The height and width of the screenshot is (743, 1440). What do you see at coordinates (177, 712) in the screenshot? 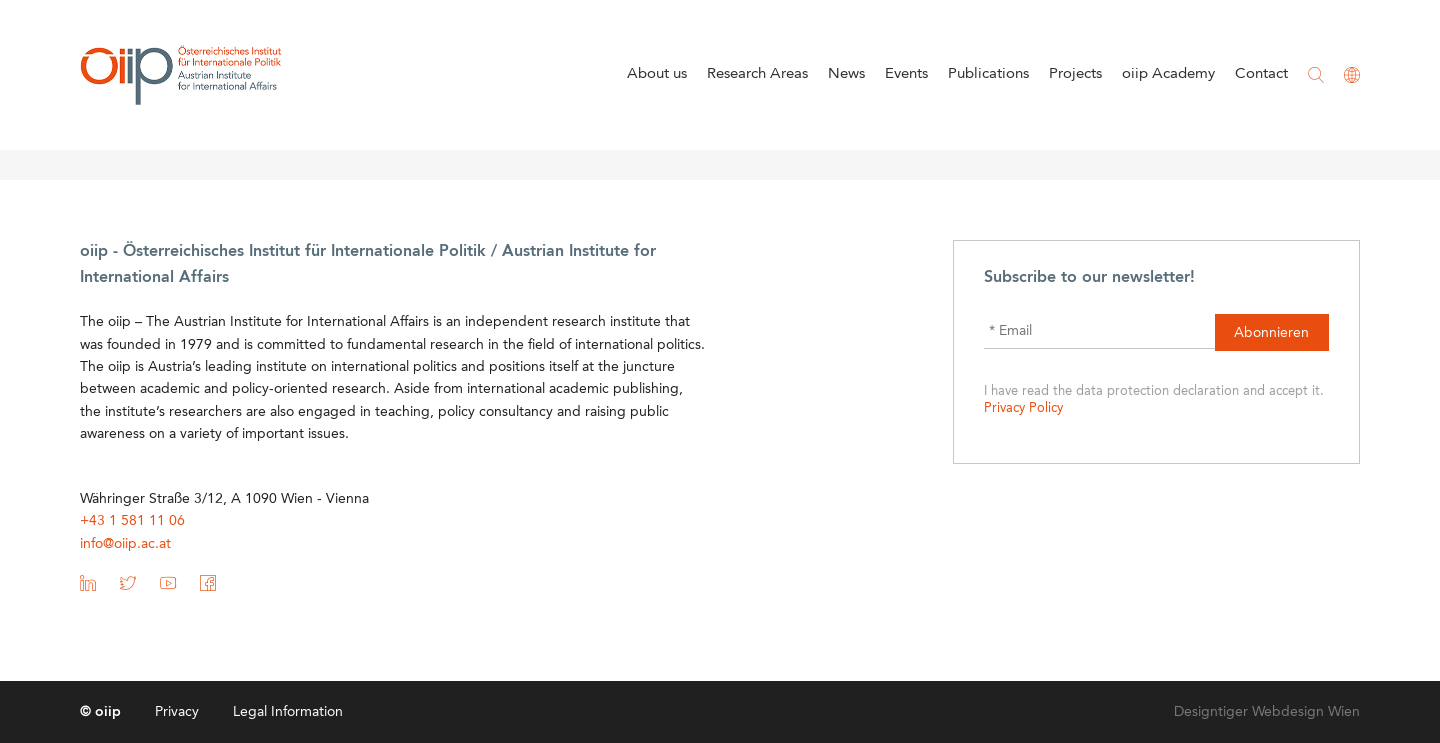
I see `Privacy` at bounding box center [177, 712].